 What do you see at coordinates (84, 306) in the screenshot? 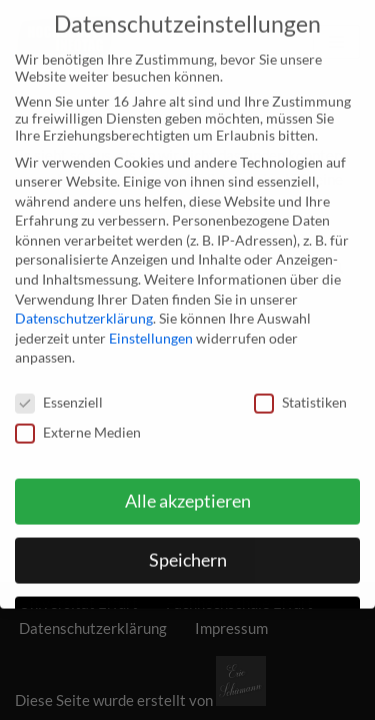
I see `Datenschutzerklärung` at bounding box center [84, 306].